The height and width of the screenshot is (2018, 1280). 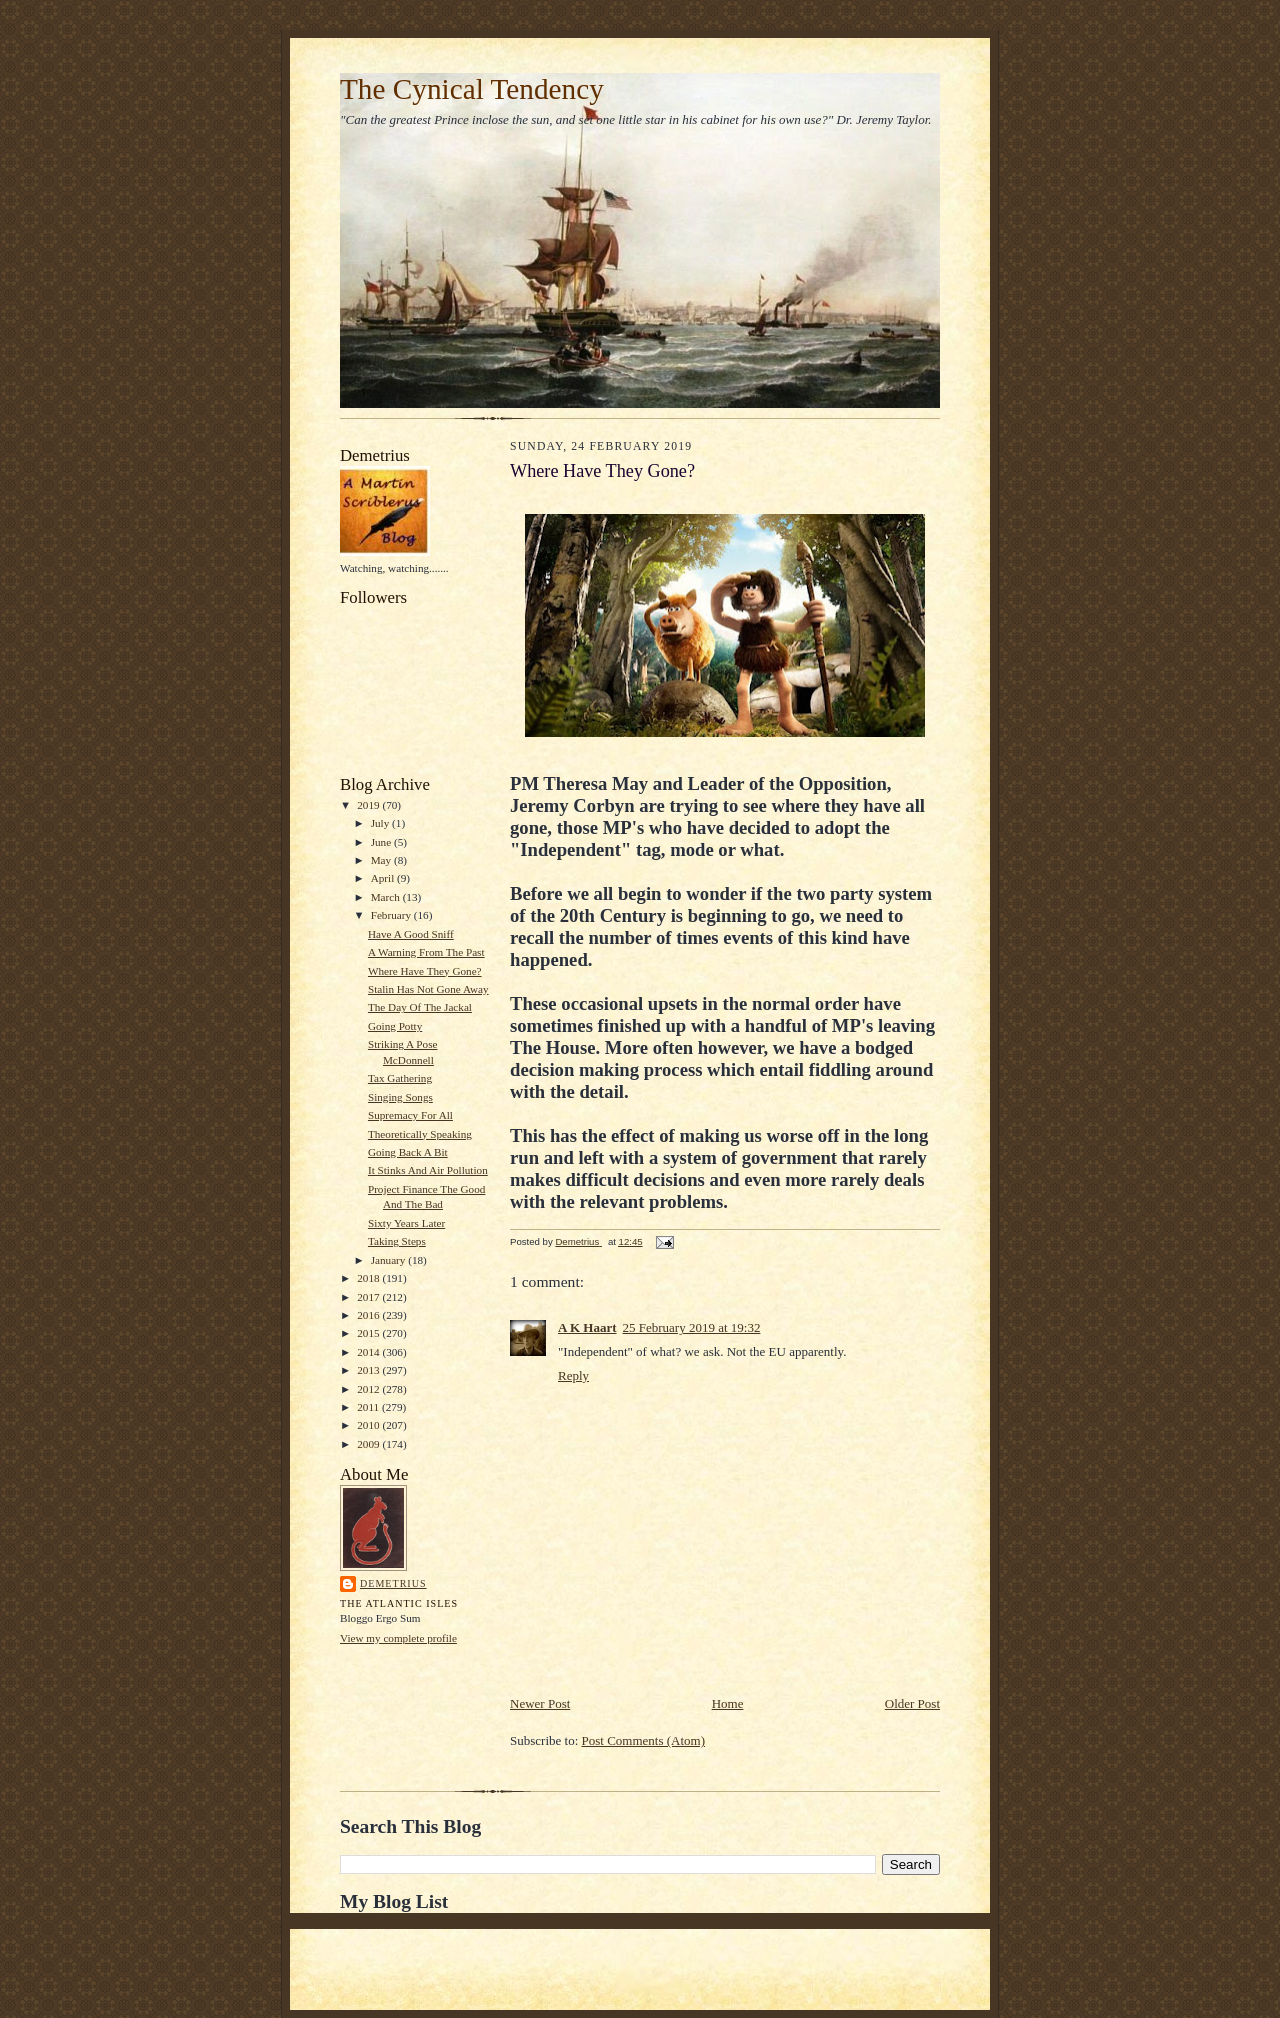 What do you see at coordinates (408, 1152) in the screenshot?
I see `Going Back A Bit` at bounding box center [408, 1152].